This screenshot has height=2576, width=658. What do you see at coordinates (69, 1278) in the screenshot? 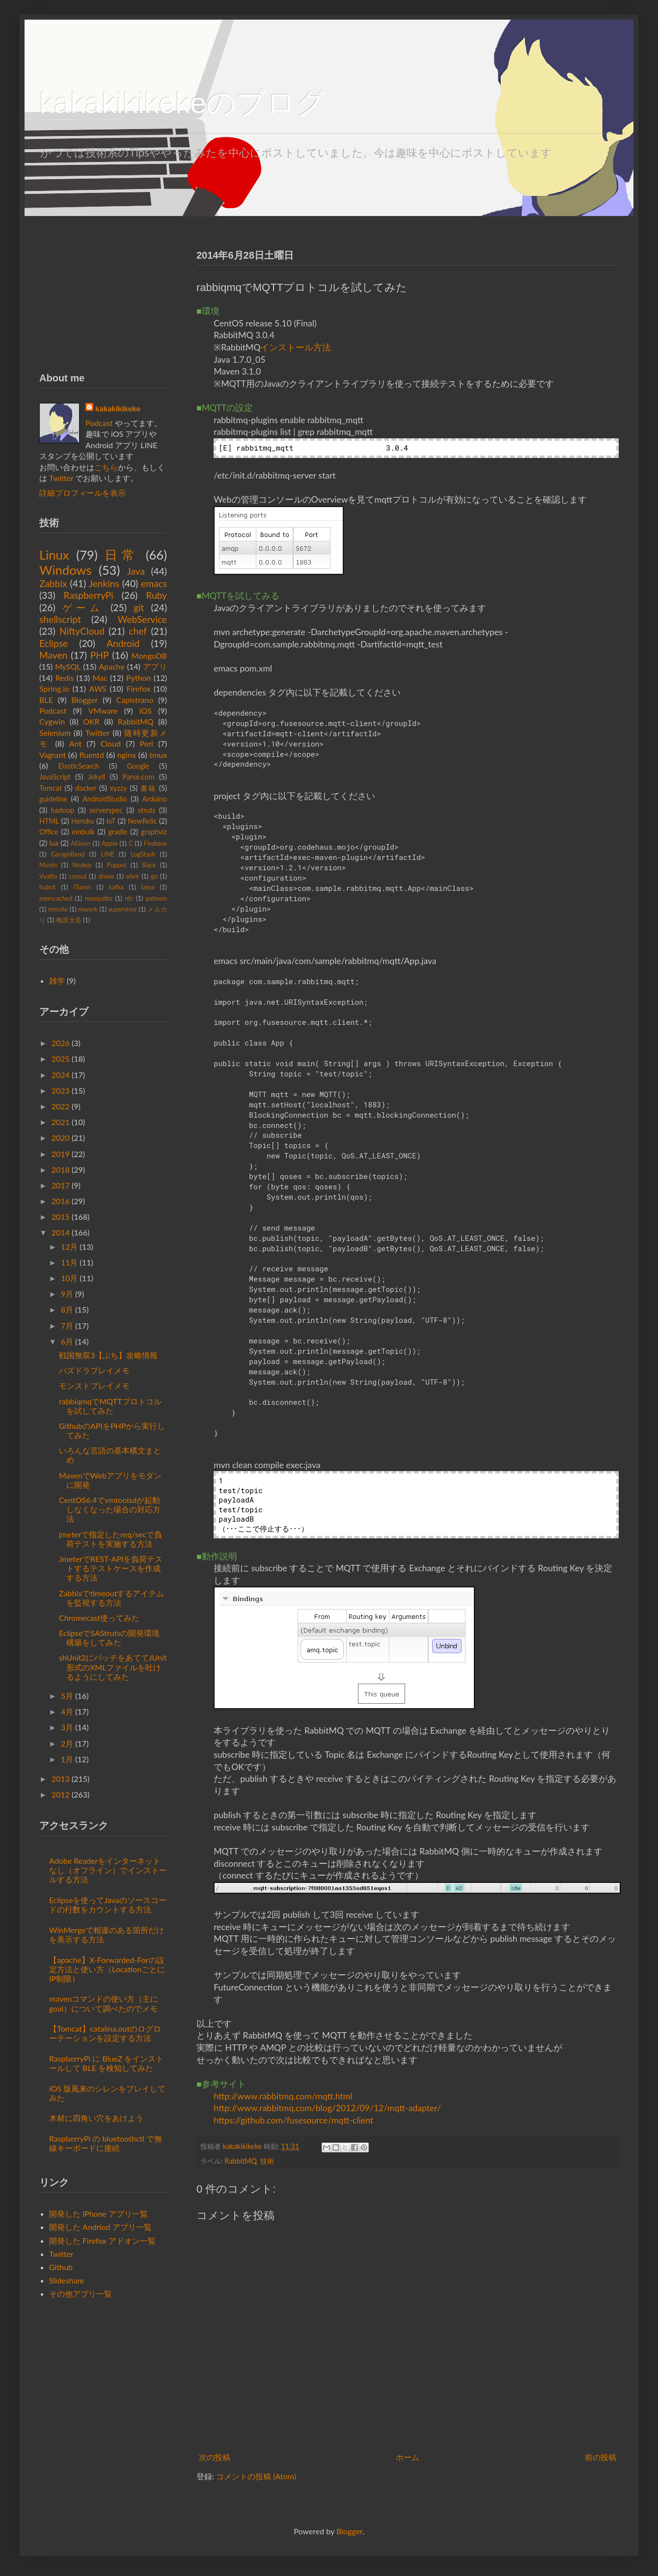
I see `10月` at bounding box center [69, 1278].